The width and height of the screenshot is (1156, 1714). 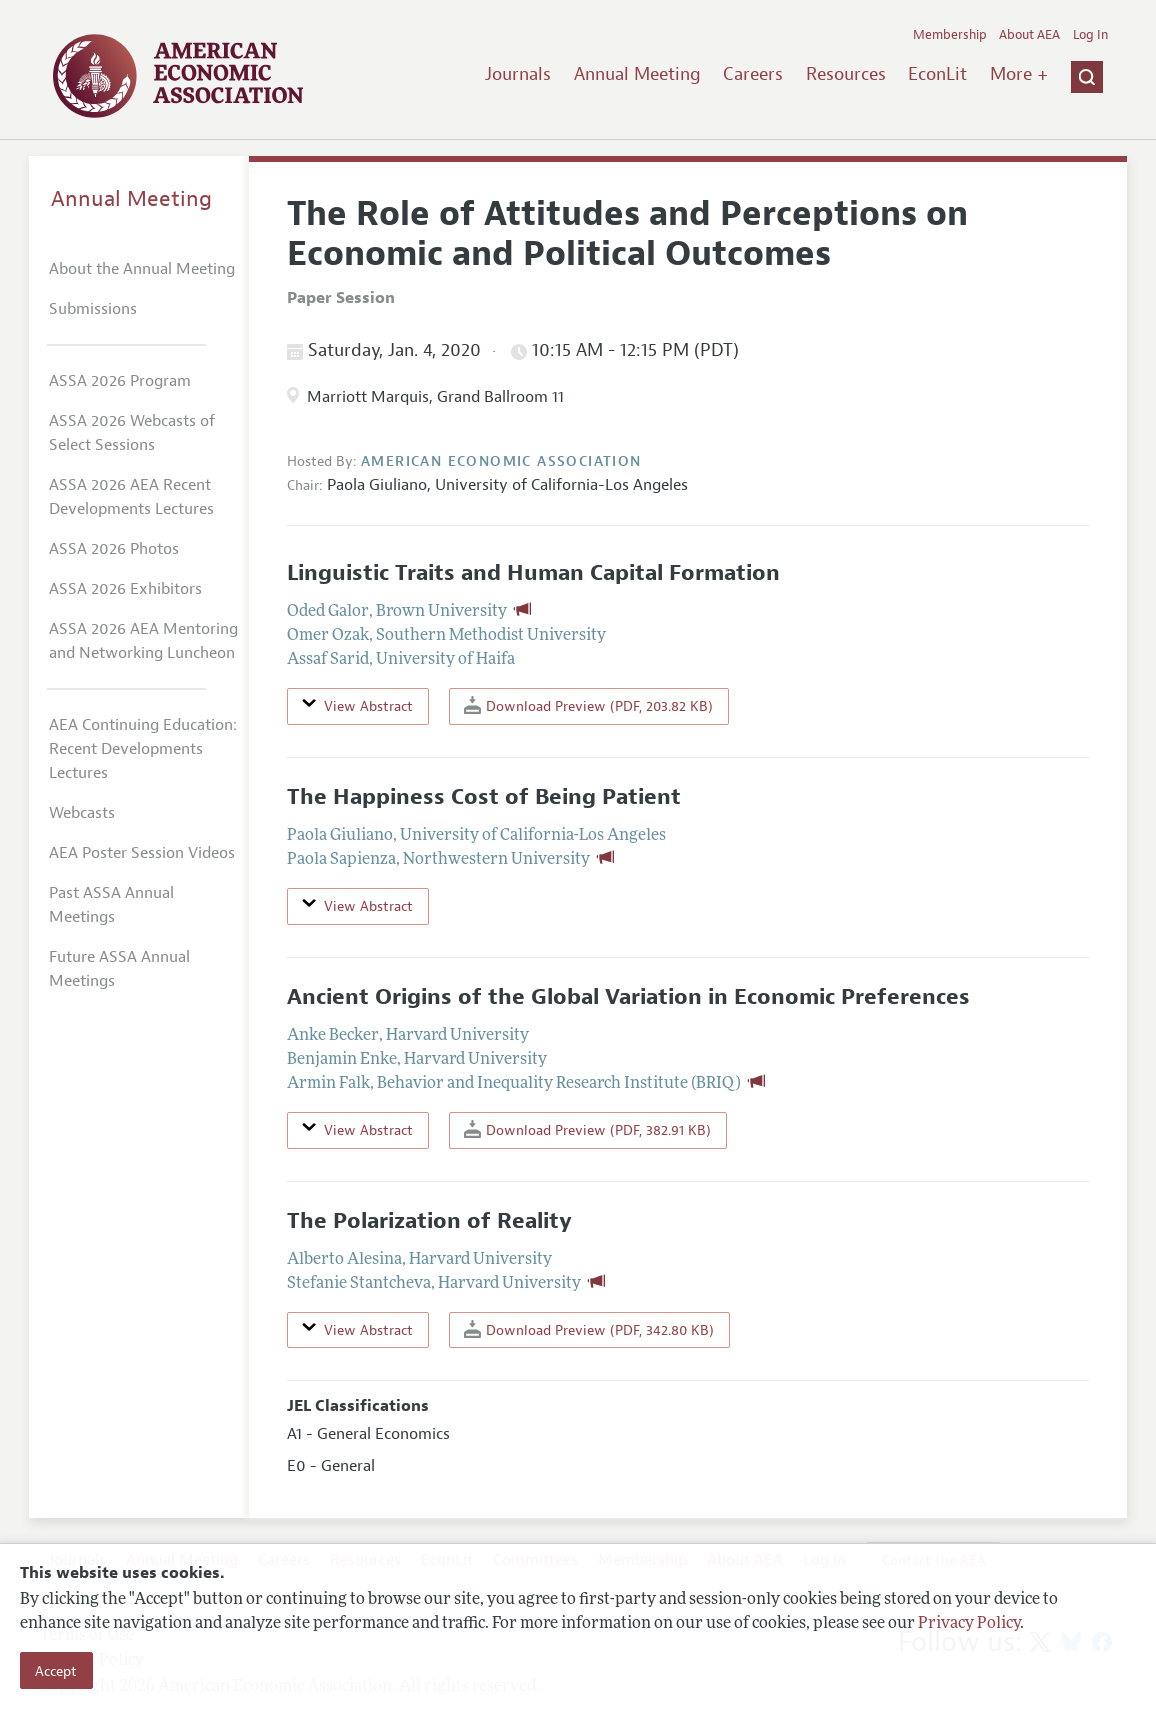 What do you see at coordinates (142, 269) in the screenshot?
I see `About the Annual Meeting` at bounding box center [142, 269].